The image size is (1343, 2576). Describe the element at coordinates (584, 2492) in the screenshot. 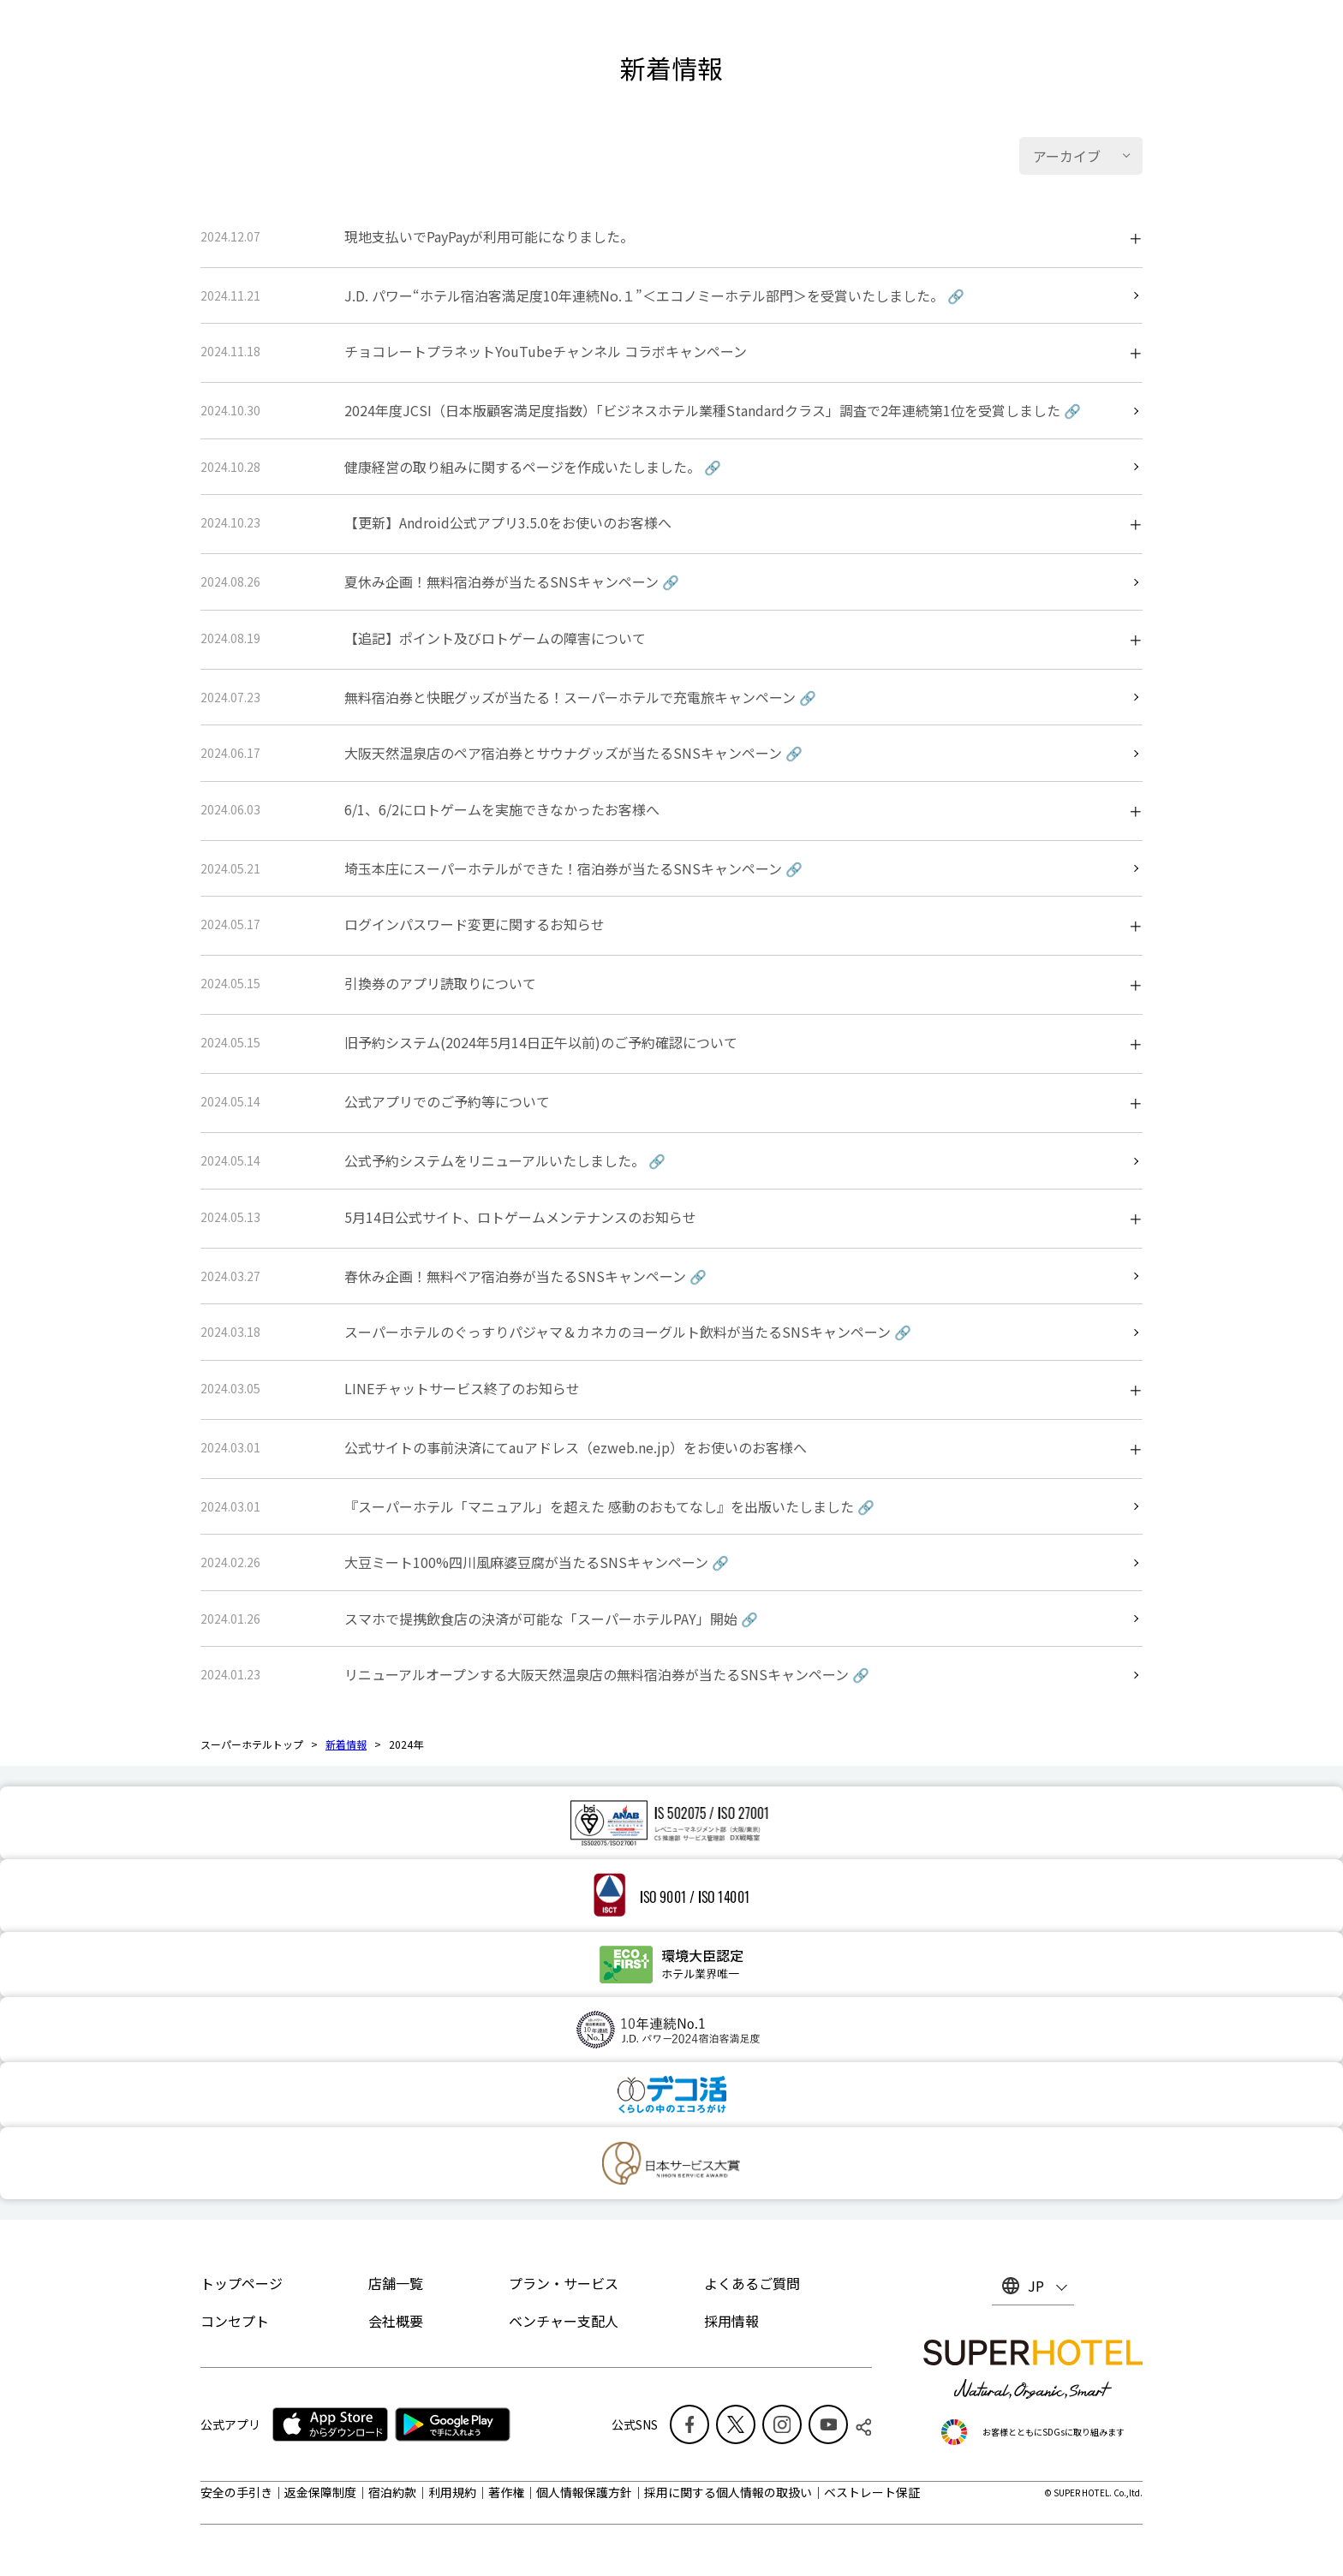

I see `個人情報保護方針` at that location.